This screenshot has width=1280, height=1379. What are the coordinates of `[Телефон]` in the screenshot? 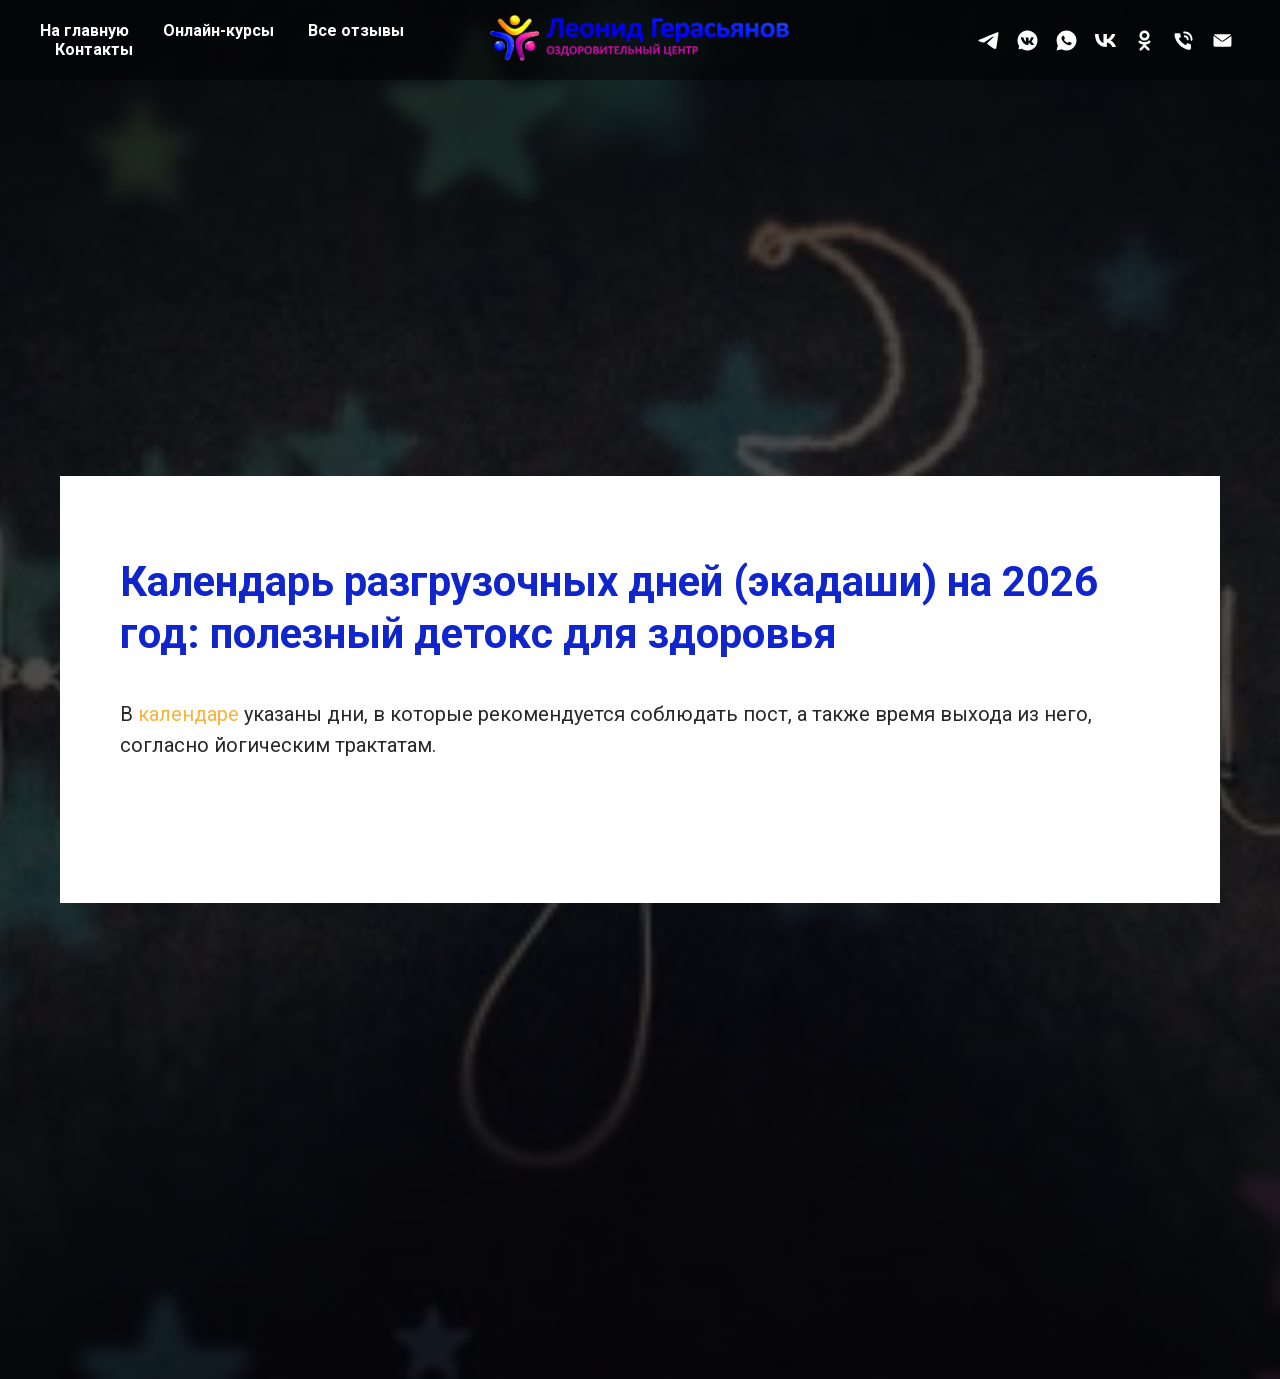 It's located at (1183, 40).